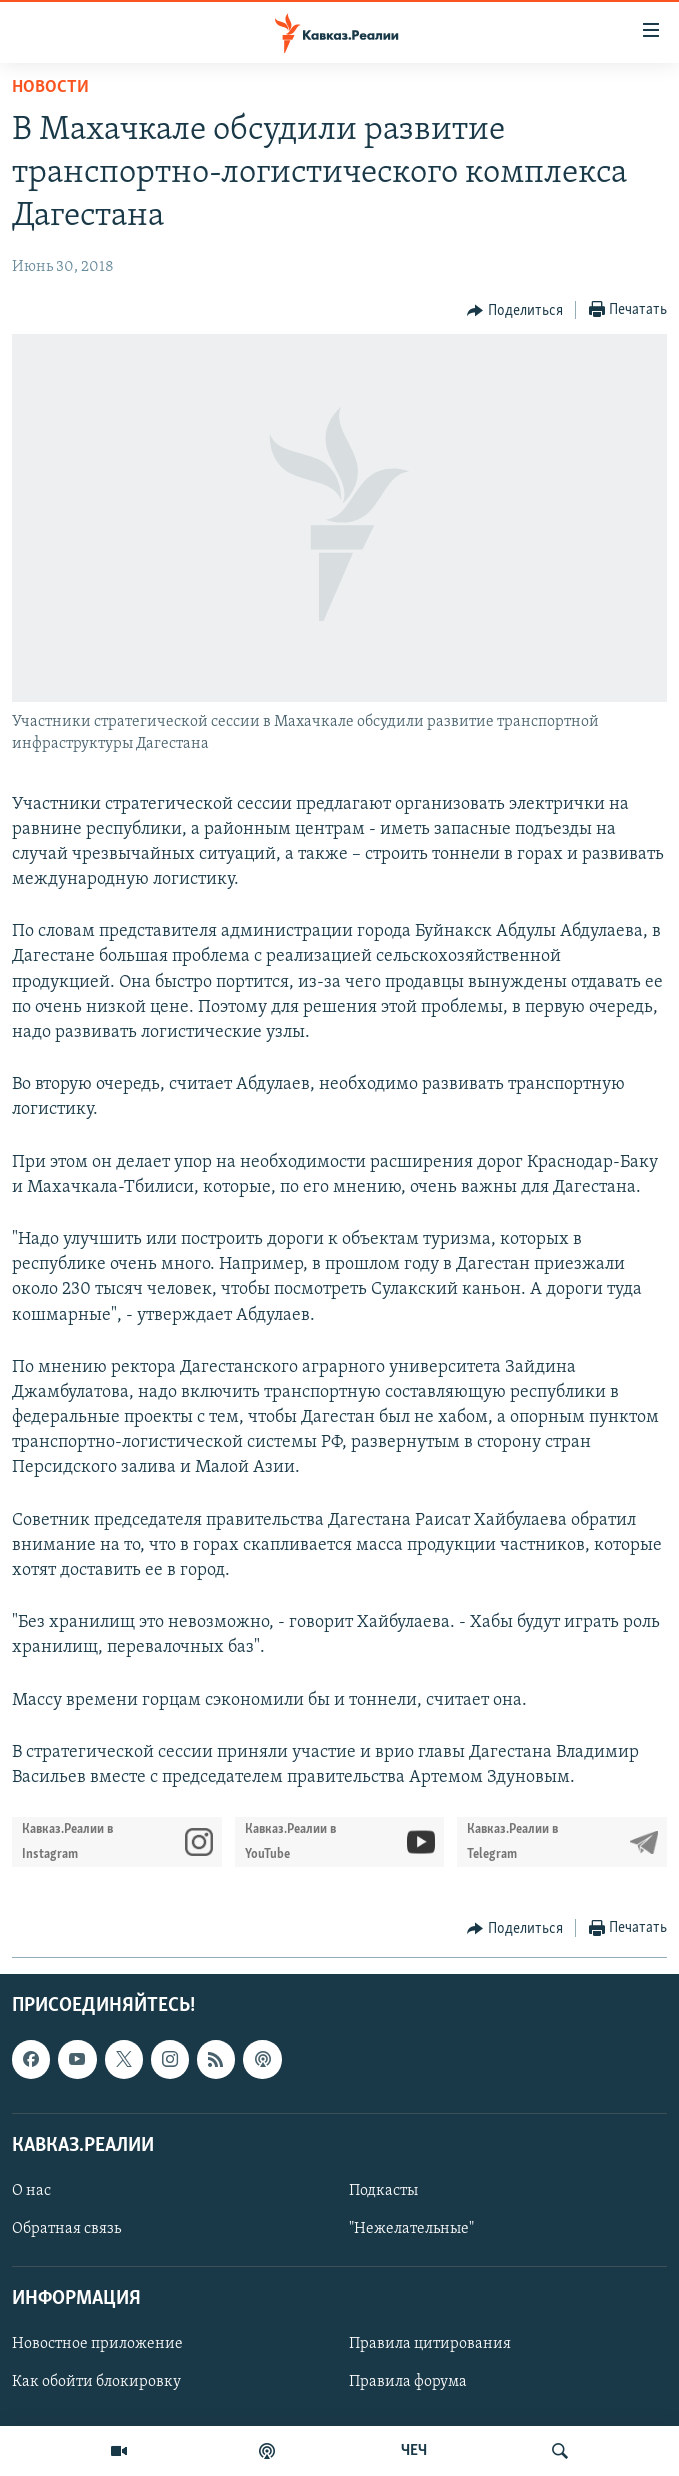 The image size is (679, 2476). Describe the element at coordinates (31, 2191) in the screenshot. I see `О нас` at that location.